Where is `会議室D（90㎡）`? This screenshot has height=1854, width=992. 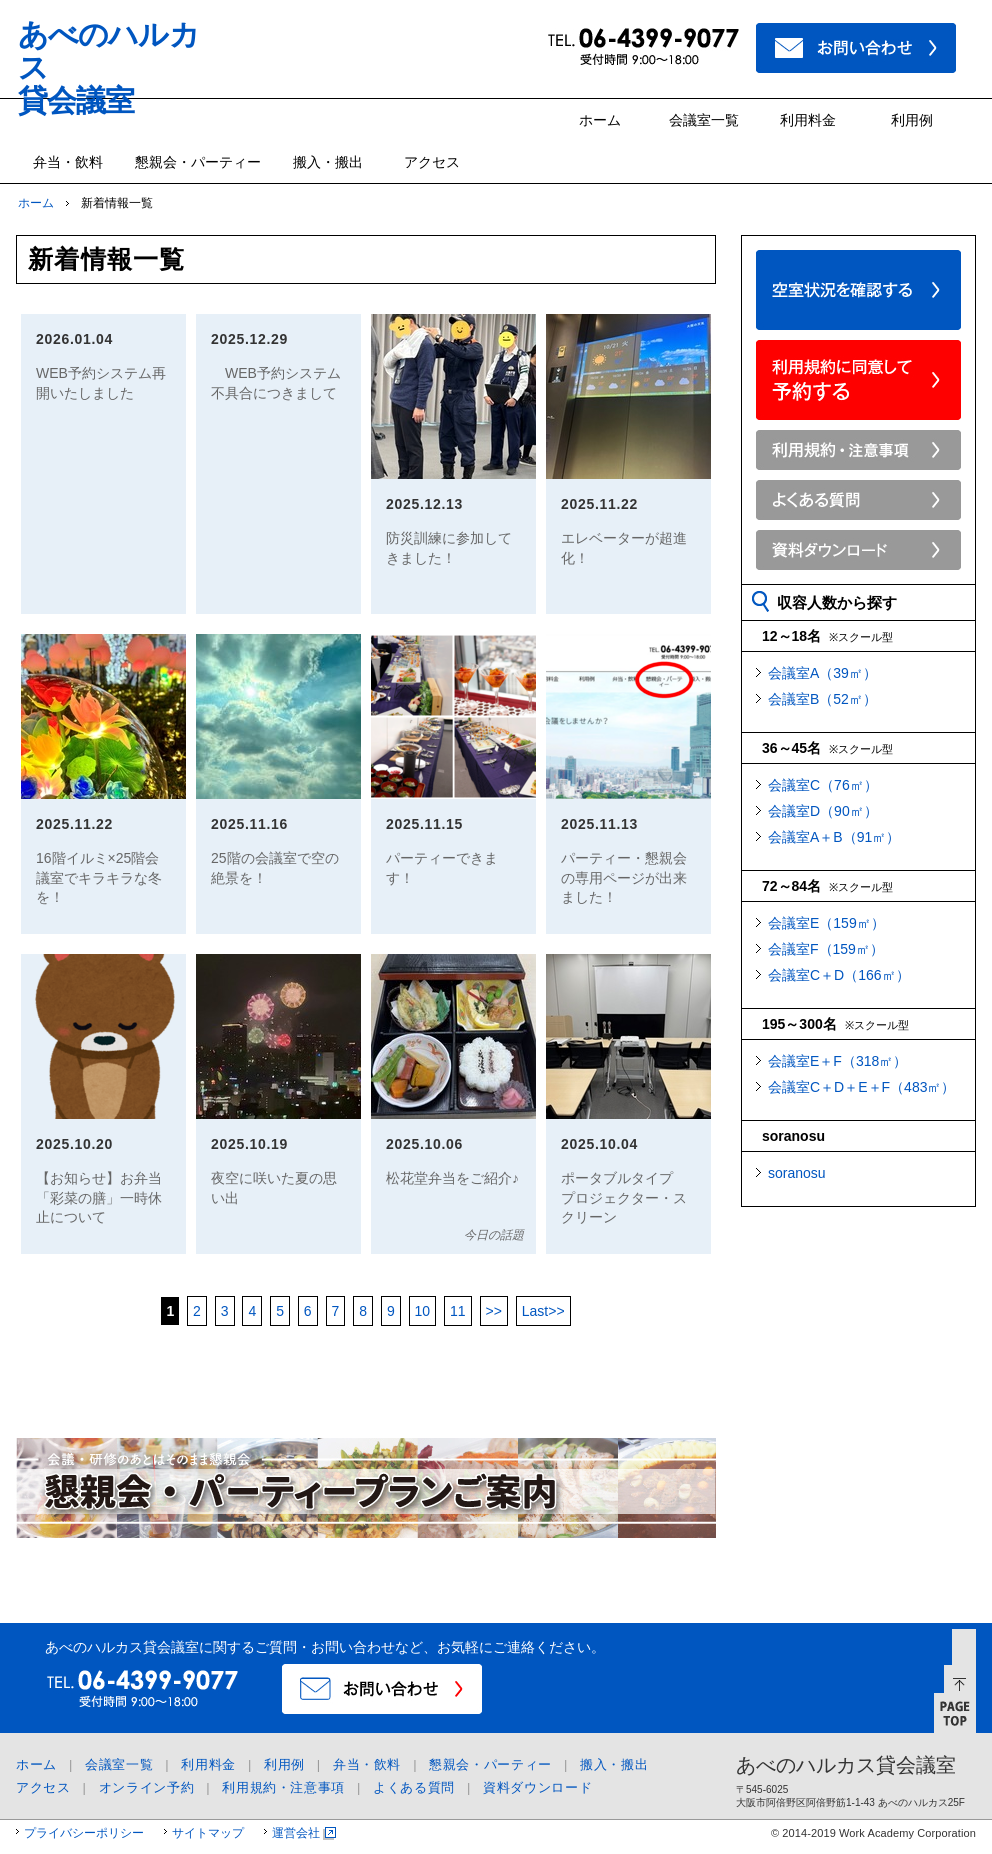
会議室D（90㎡） is located at coordinates (823, 811).